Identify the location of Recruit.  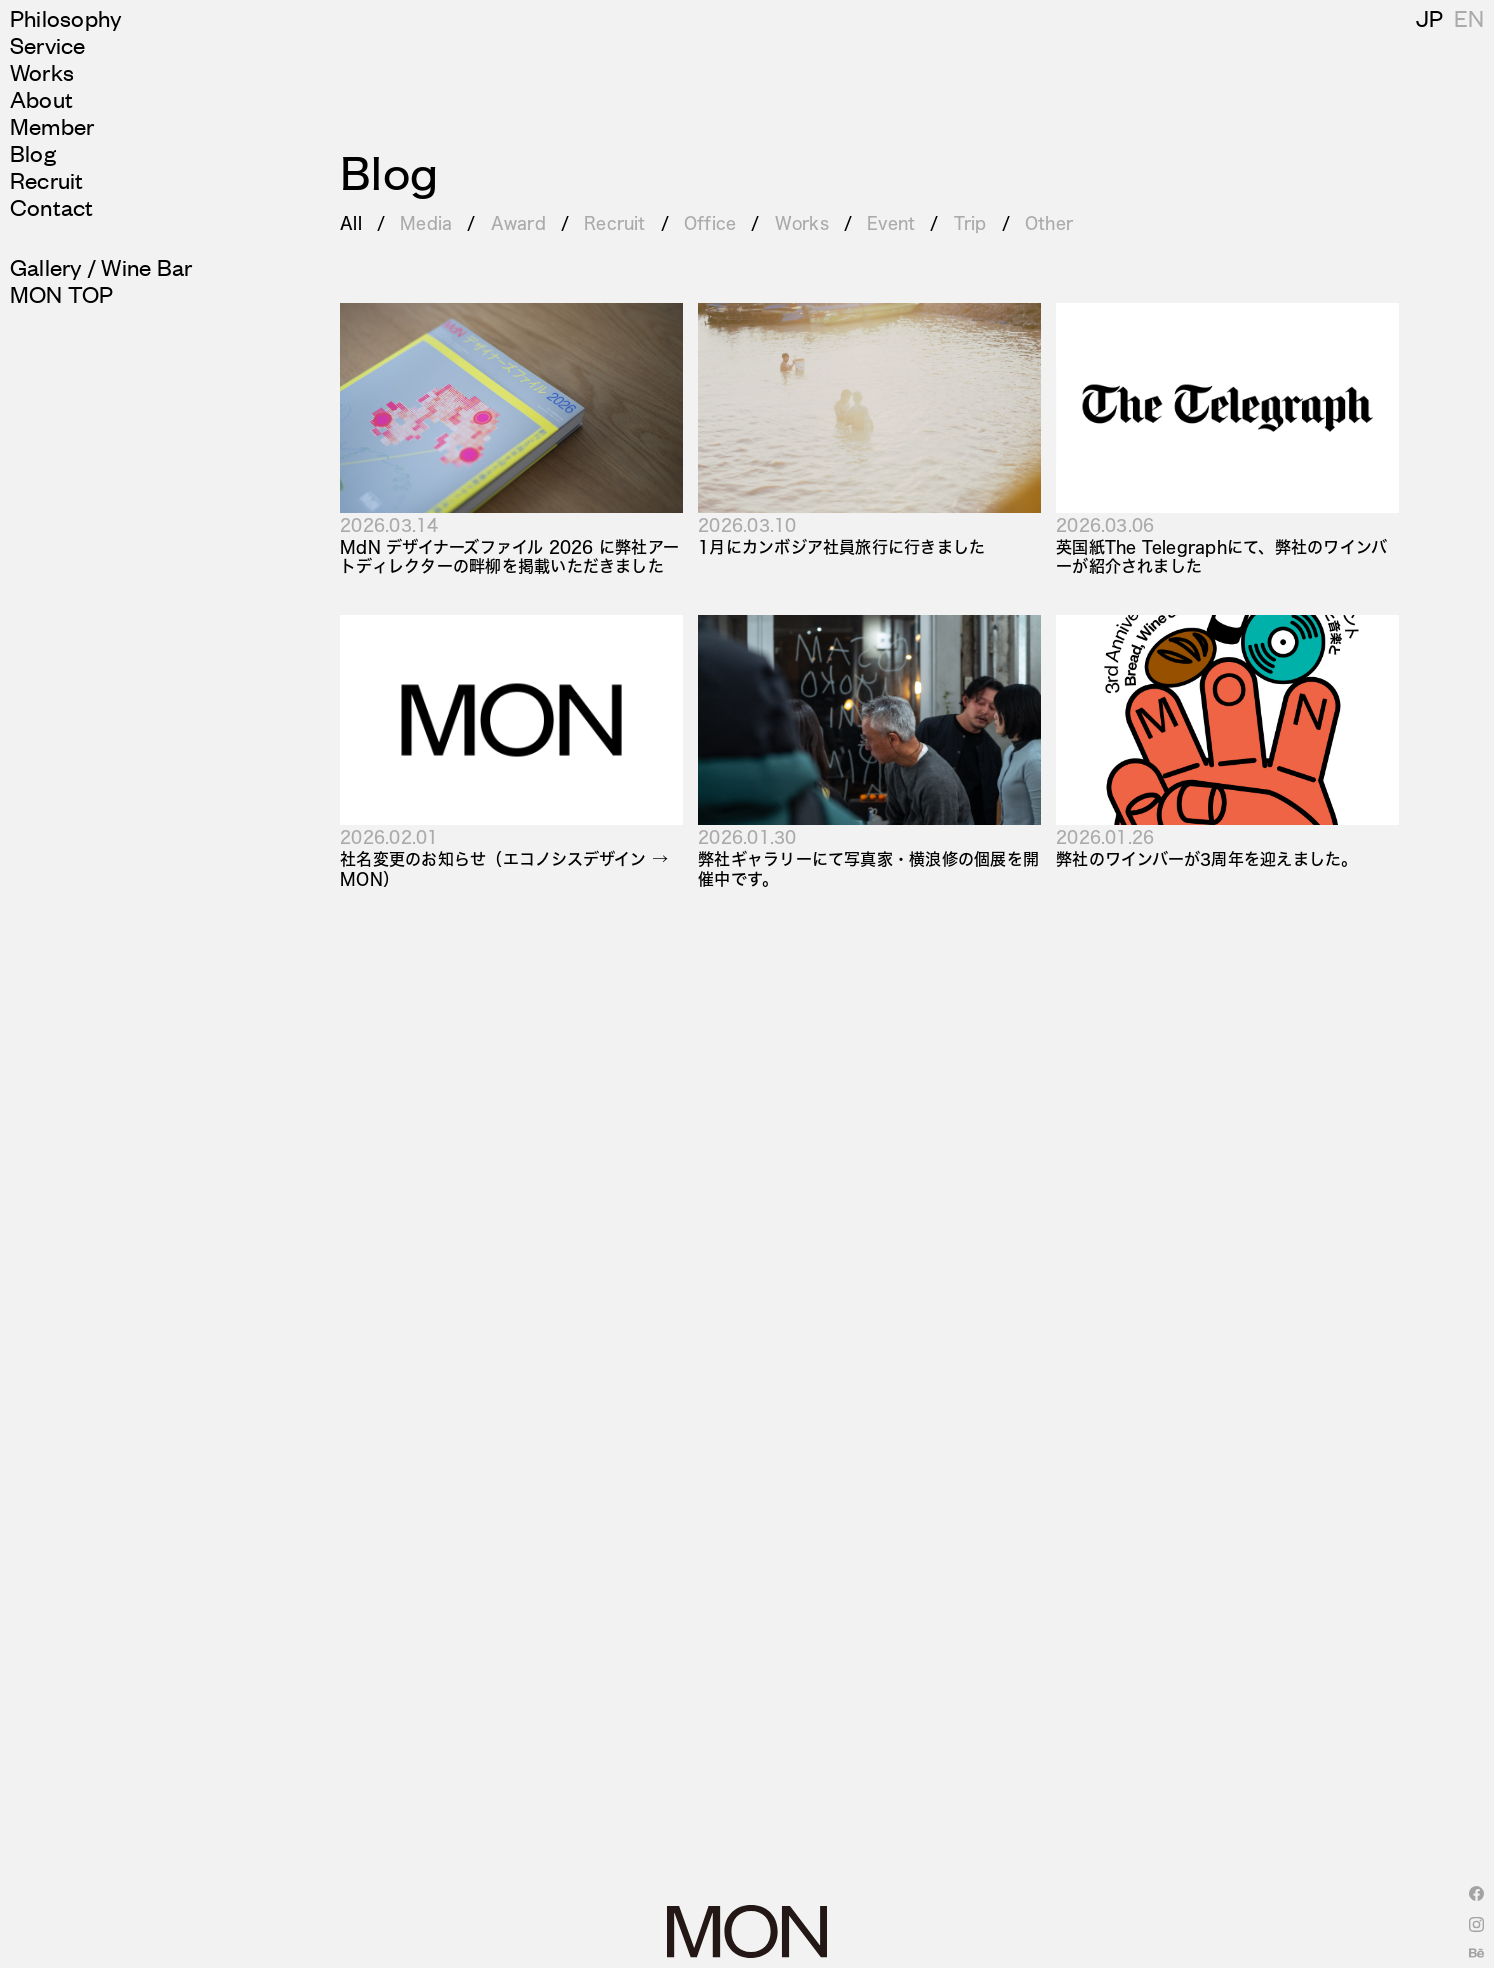
(47, 179).